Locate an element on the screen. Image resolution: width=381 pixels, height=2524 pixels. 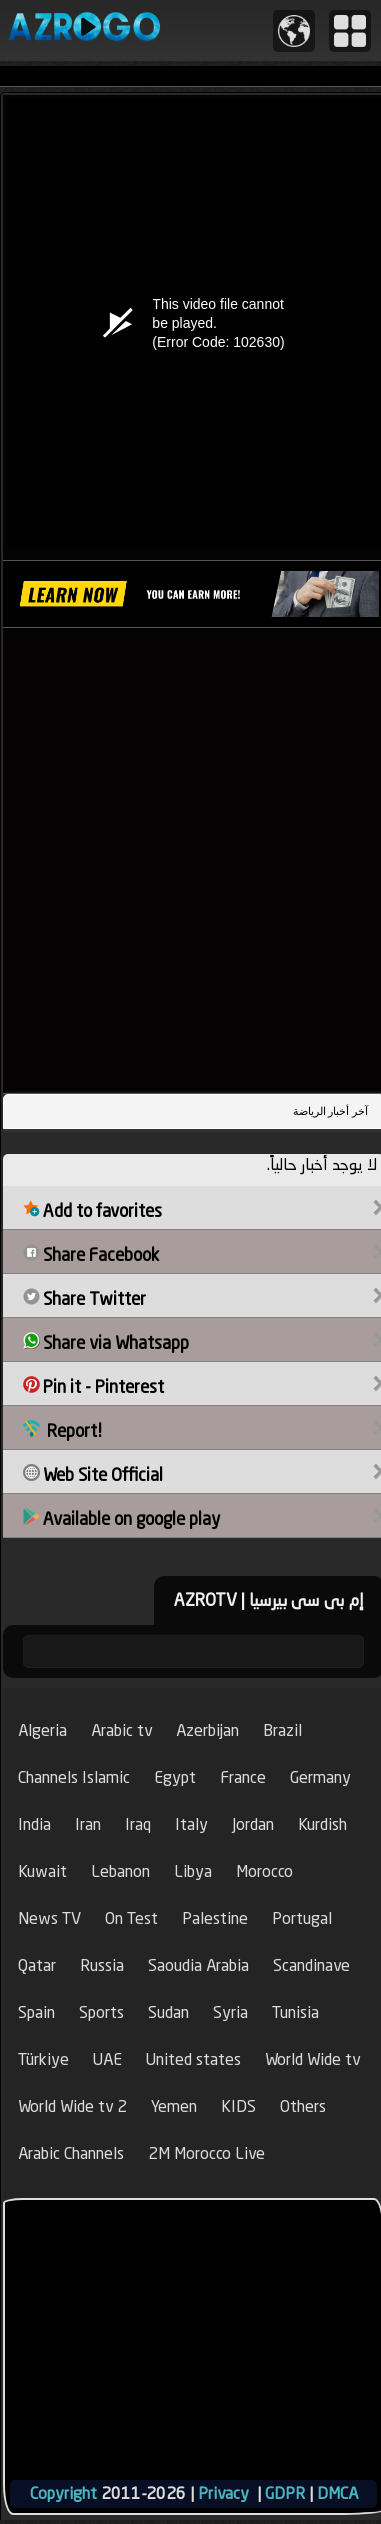
Sports is located at coordinates (101, 2012).